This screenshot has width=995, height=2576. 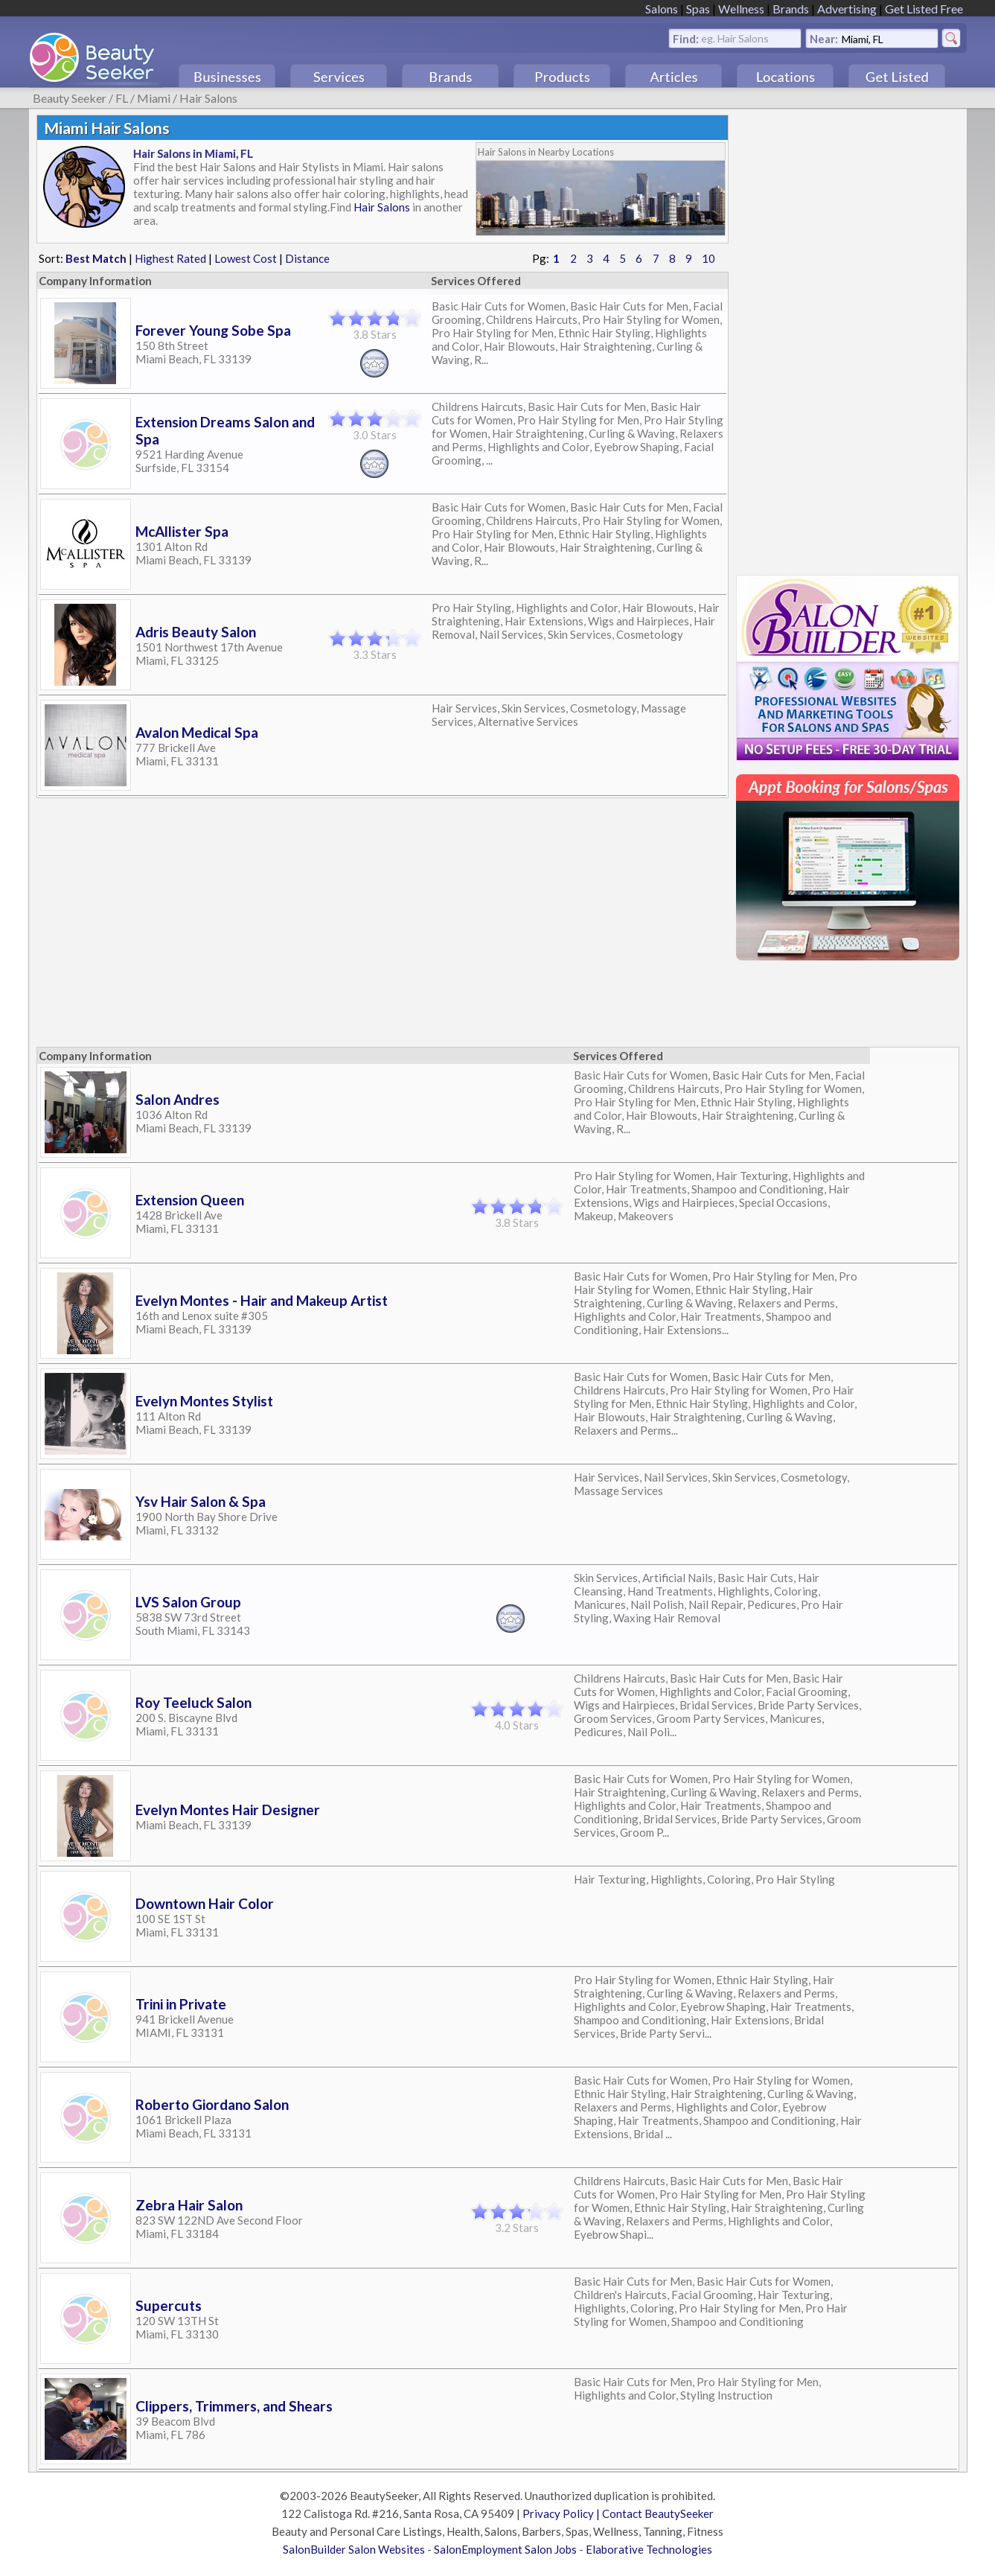 What do you see at coordinates (204, 1903) in the screenshot?
I see `Downtown Hair Color` at bounding box center [204, 1903].